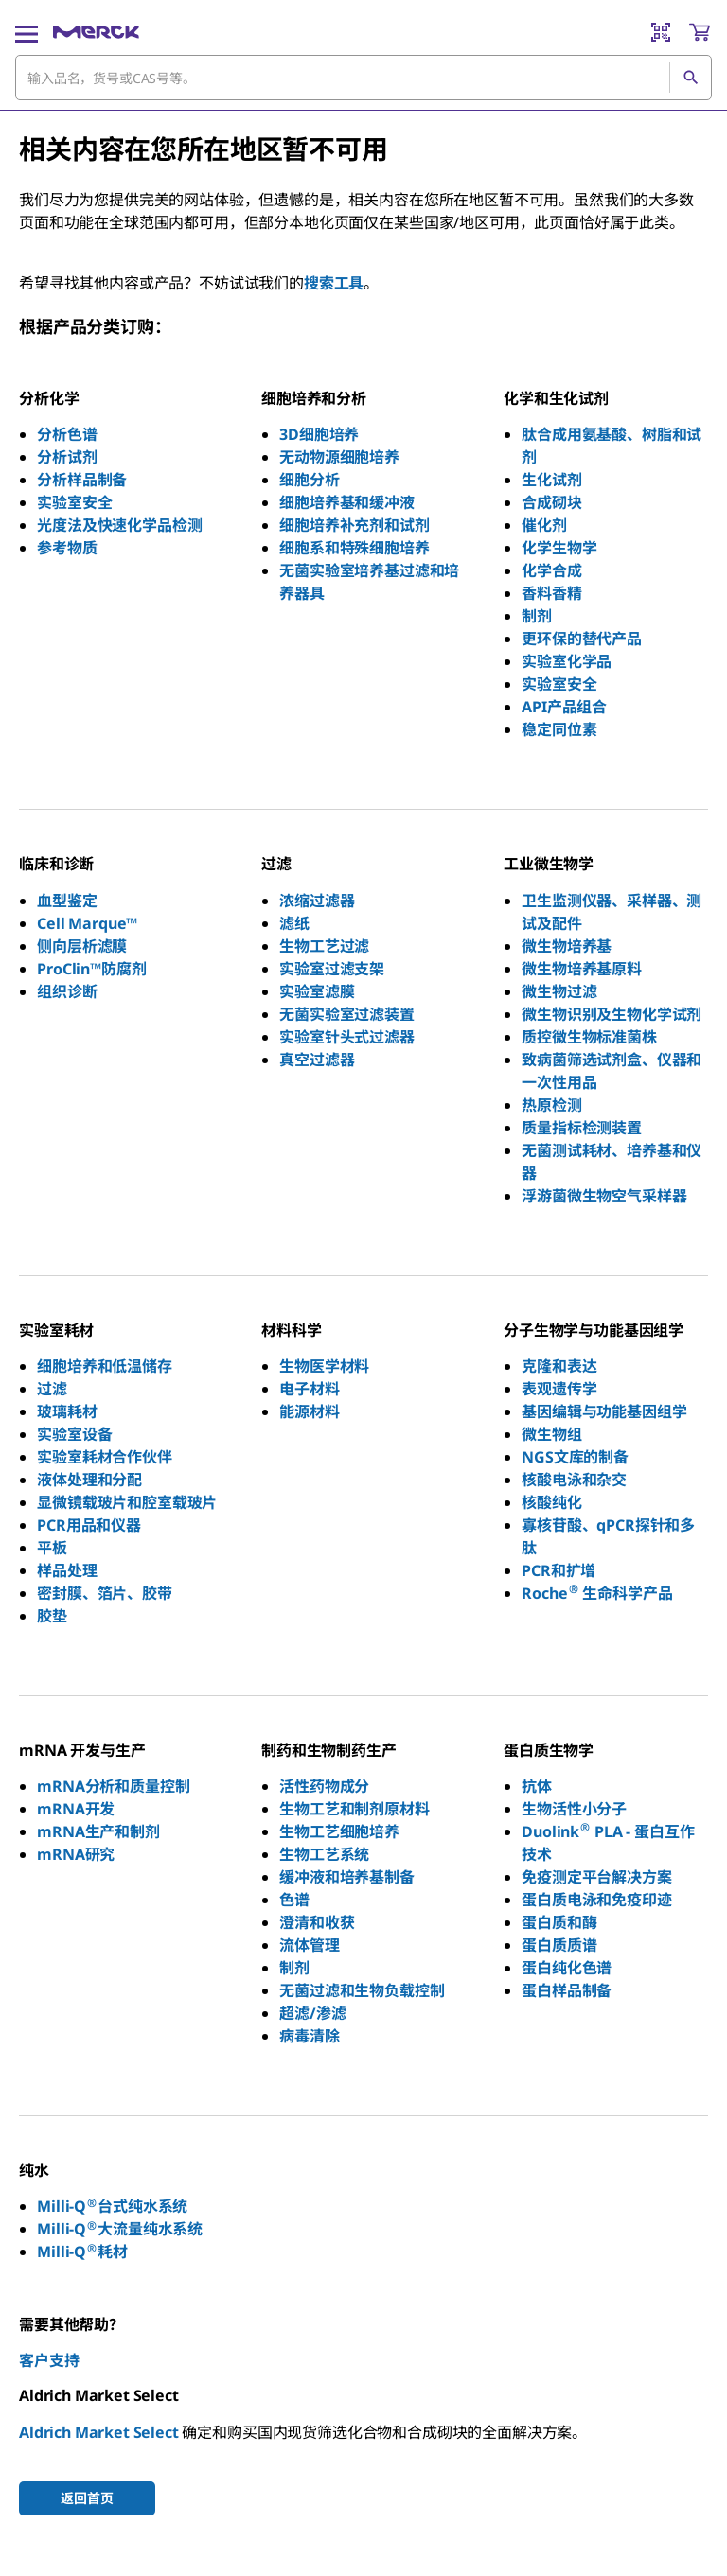 Image resolution: width=727 pixels, height=2576 pixels. I want to click on mRNA生产和制剂, so click(98, 1831).